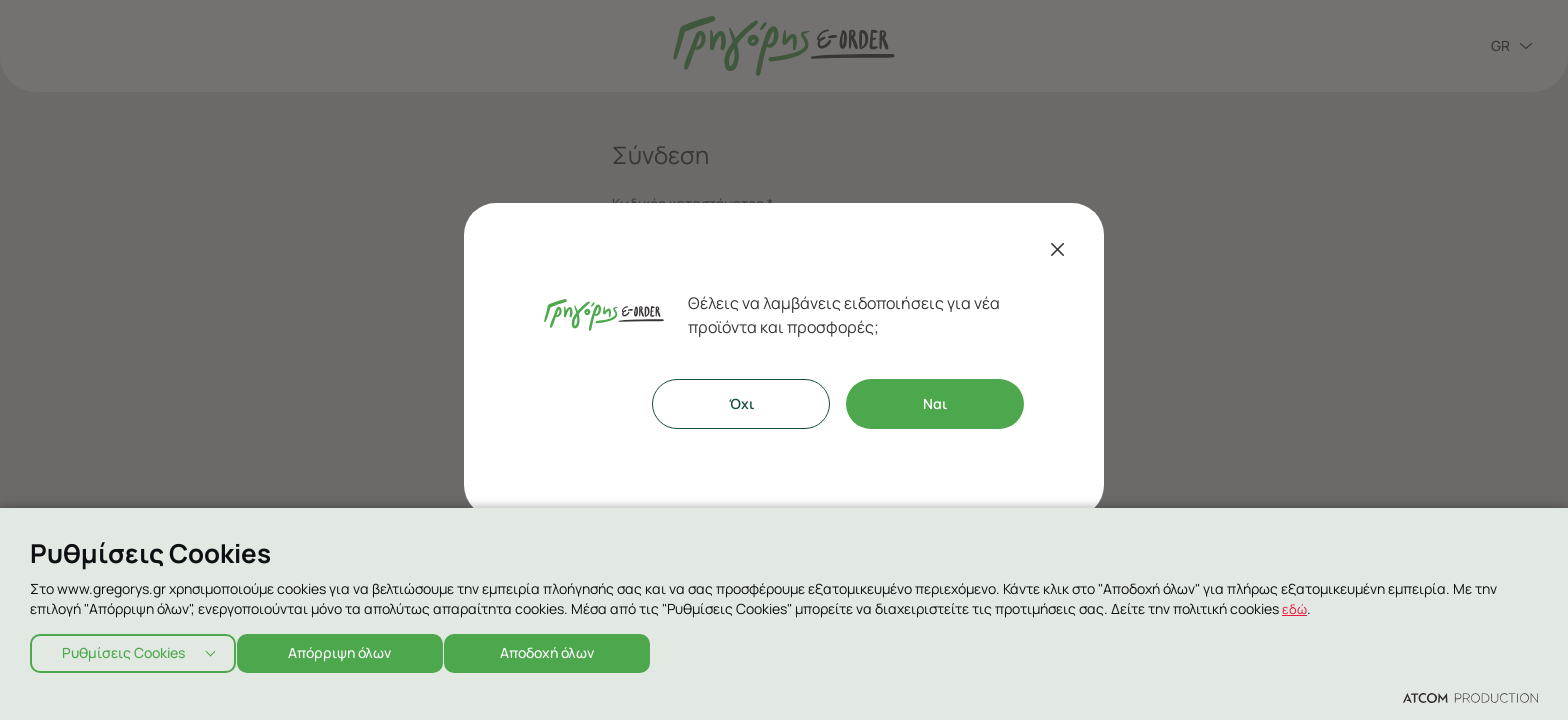  What do you see at coordinates (1470, 697) in the screenshot?
I see `[Επισκέφτείτε την ιστοσελίδα της ATCOM (ανοίγει σε νέο παράθυρο/καρτέλα)]` at bounding box center [1470, 697].